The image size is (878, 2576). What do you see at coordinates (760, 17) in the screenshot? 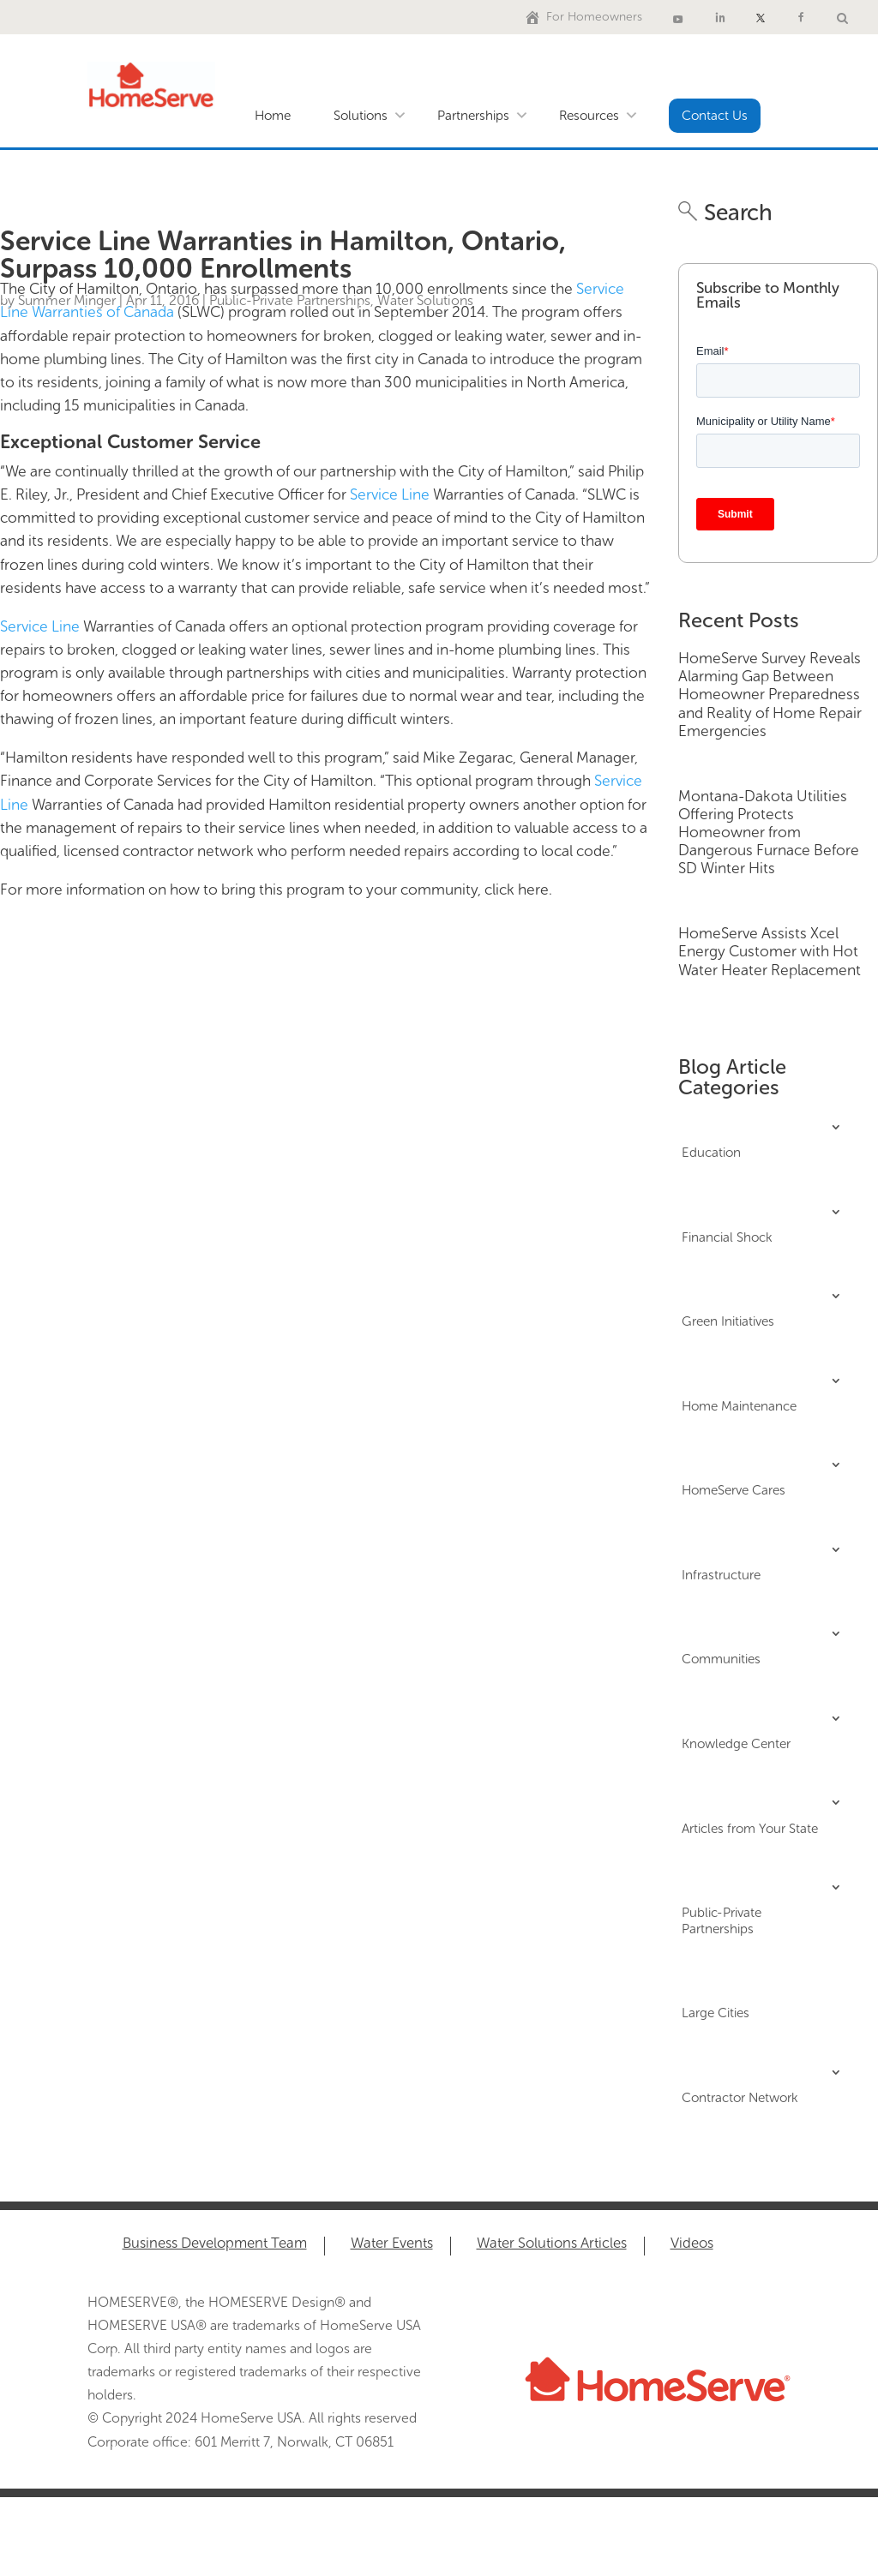
I see `[X]` at bounding box center [760, 17].